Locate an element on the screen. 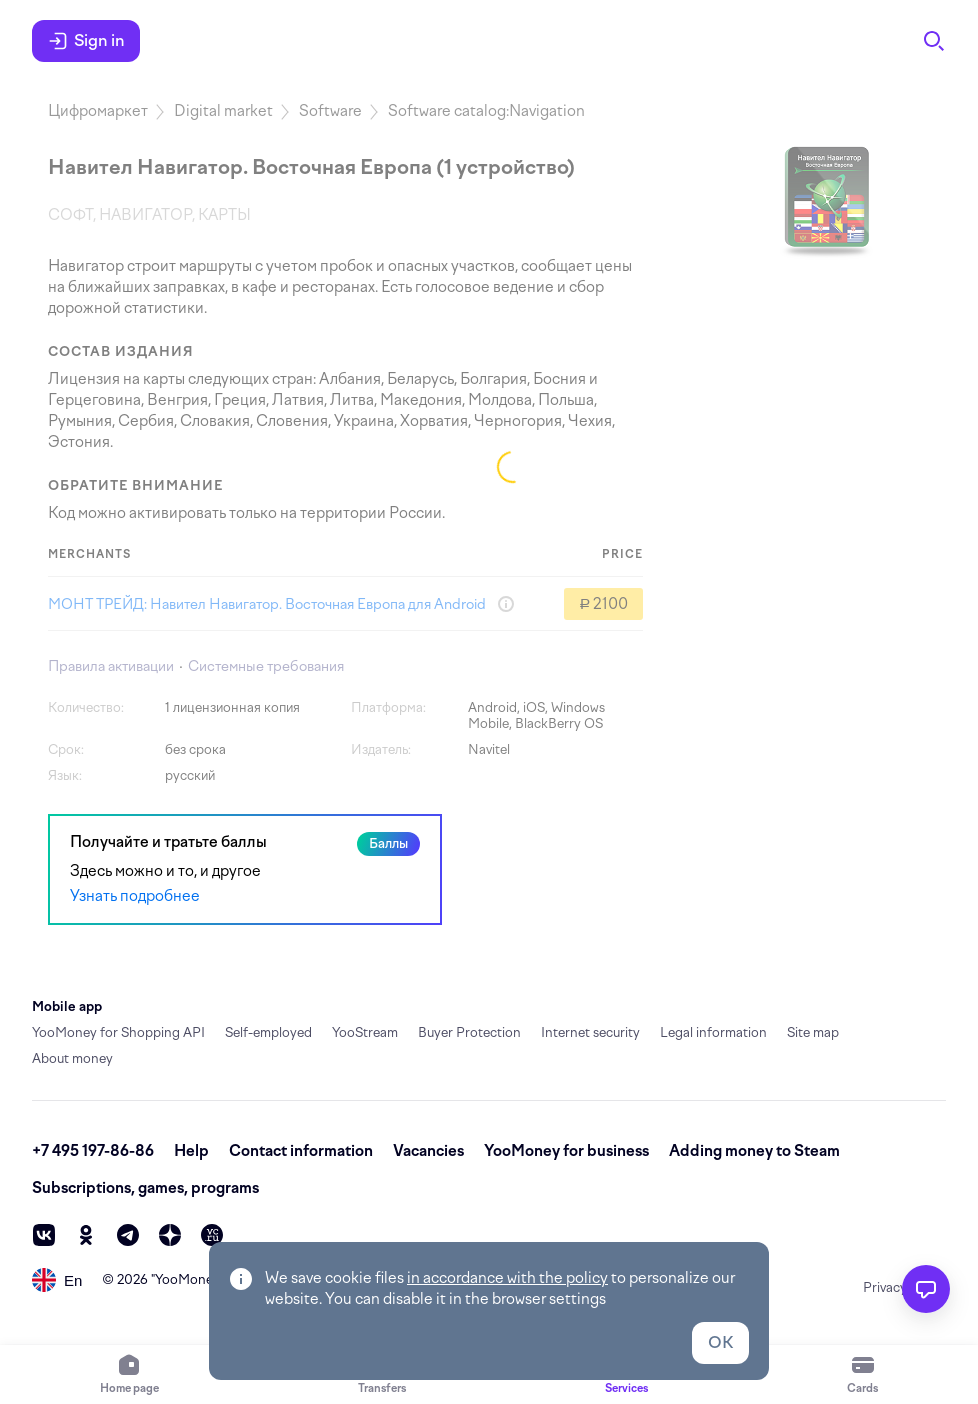 This screenshot has width=978, height=1404. [Search] is located at coordinates (934, 41).